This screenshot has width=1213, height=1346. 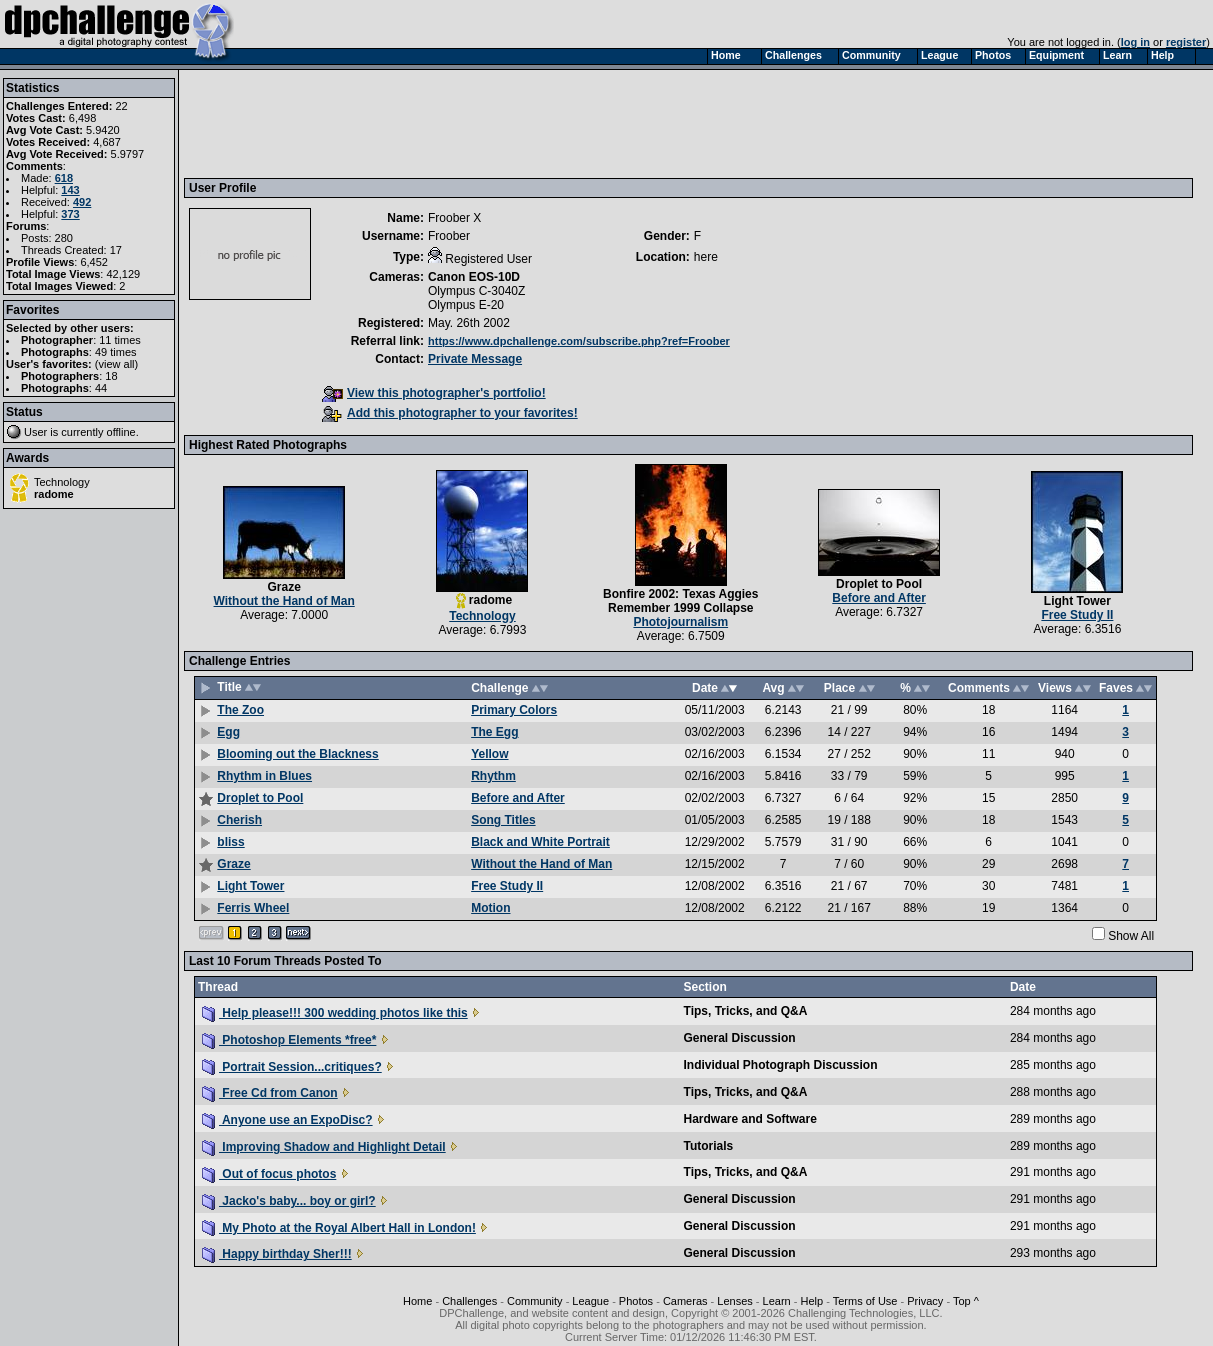 I want to click on My Photo at the Royal Albert Hall in London!, so click(x=339, y=1228).